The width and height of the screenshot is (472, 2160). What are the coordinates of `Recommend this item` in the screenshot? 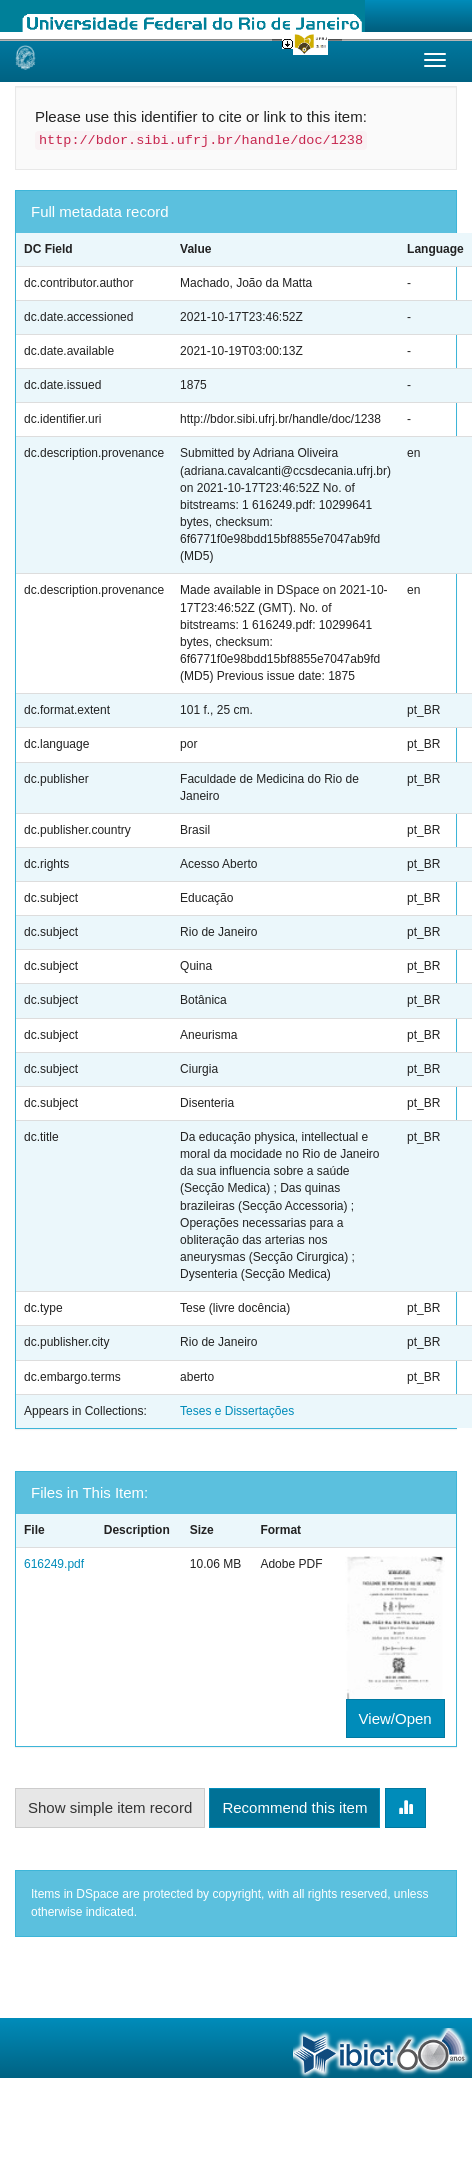 It's located at (294, 1807).